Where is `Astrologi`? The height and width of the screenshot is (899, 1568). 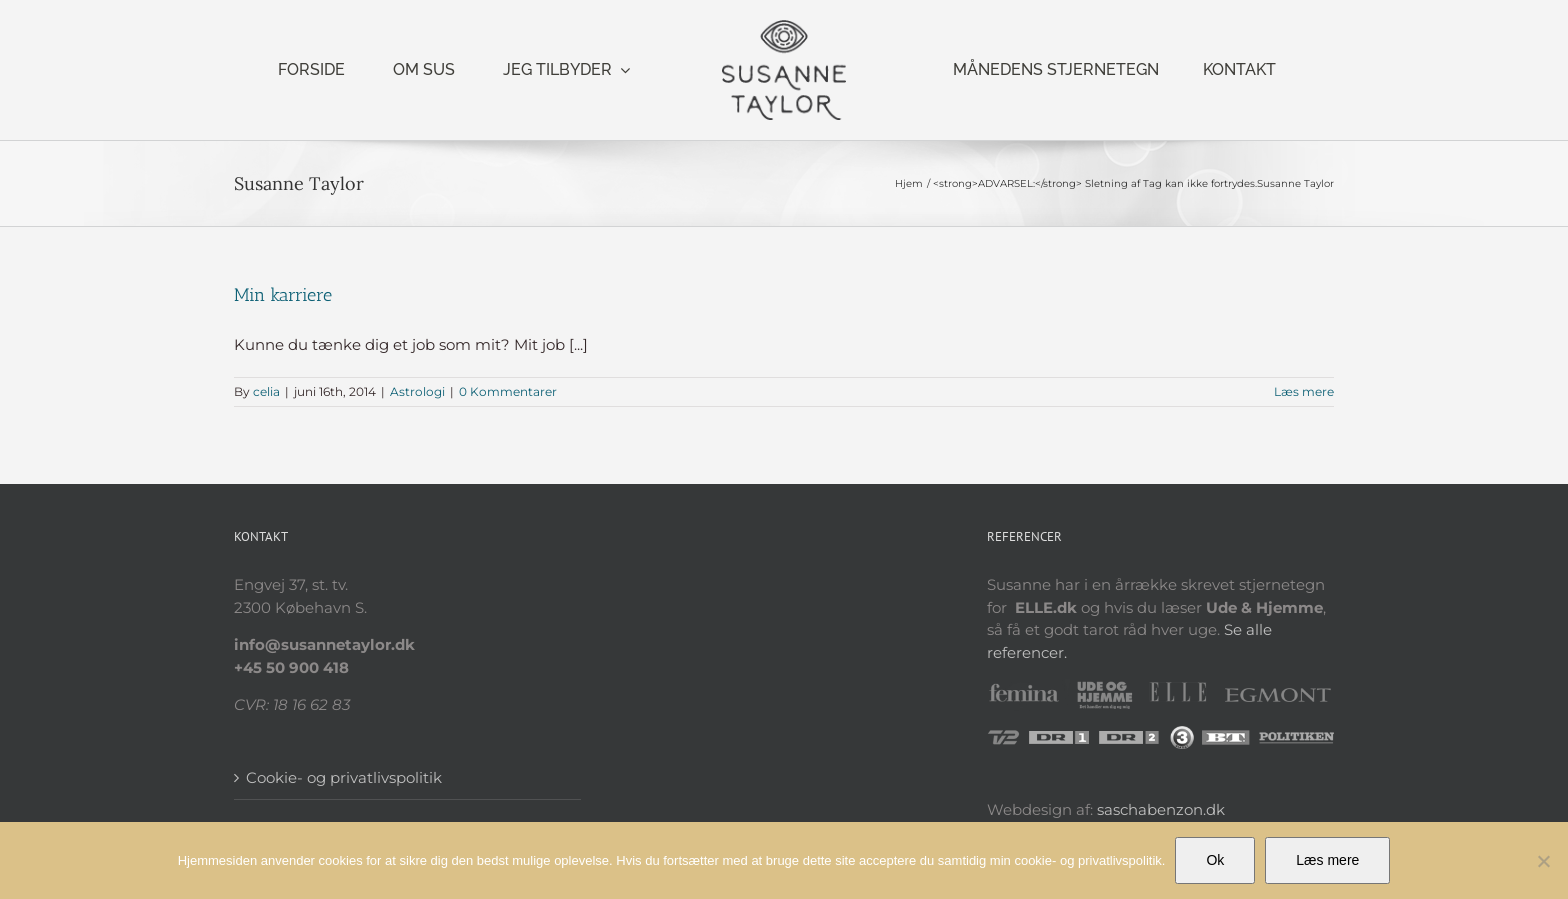 Astrologi is located at coordinates (417, 391).